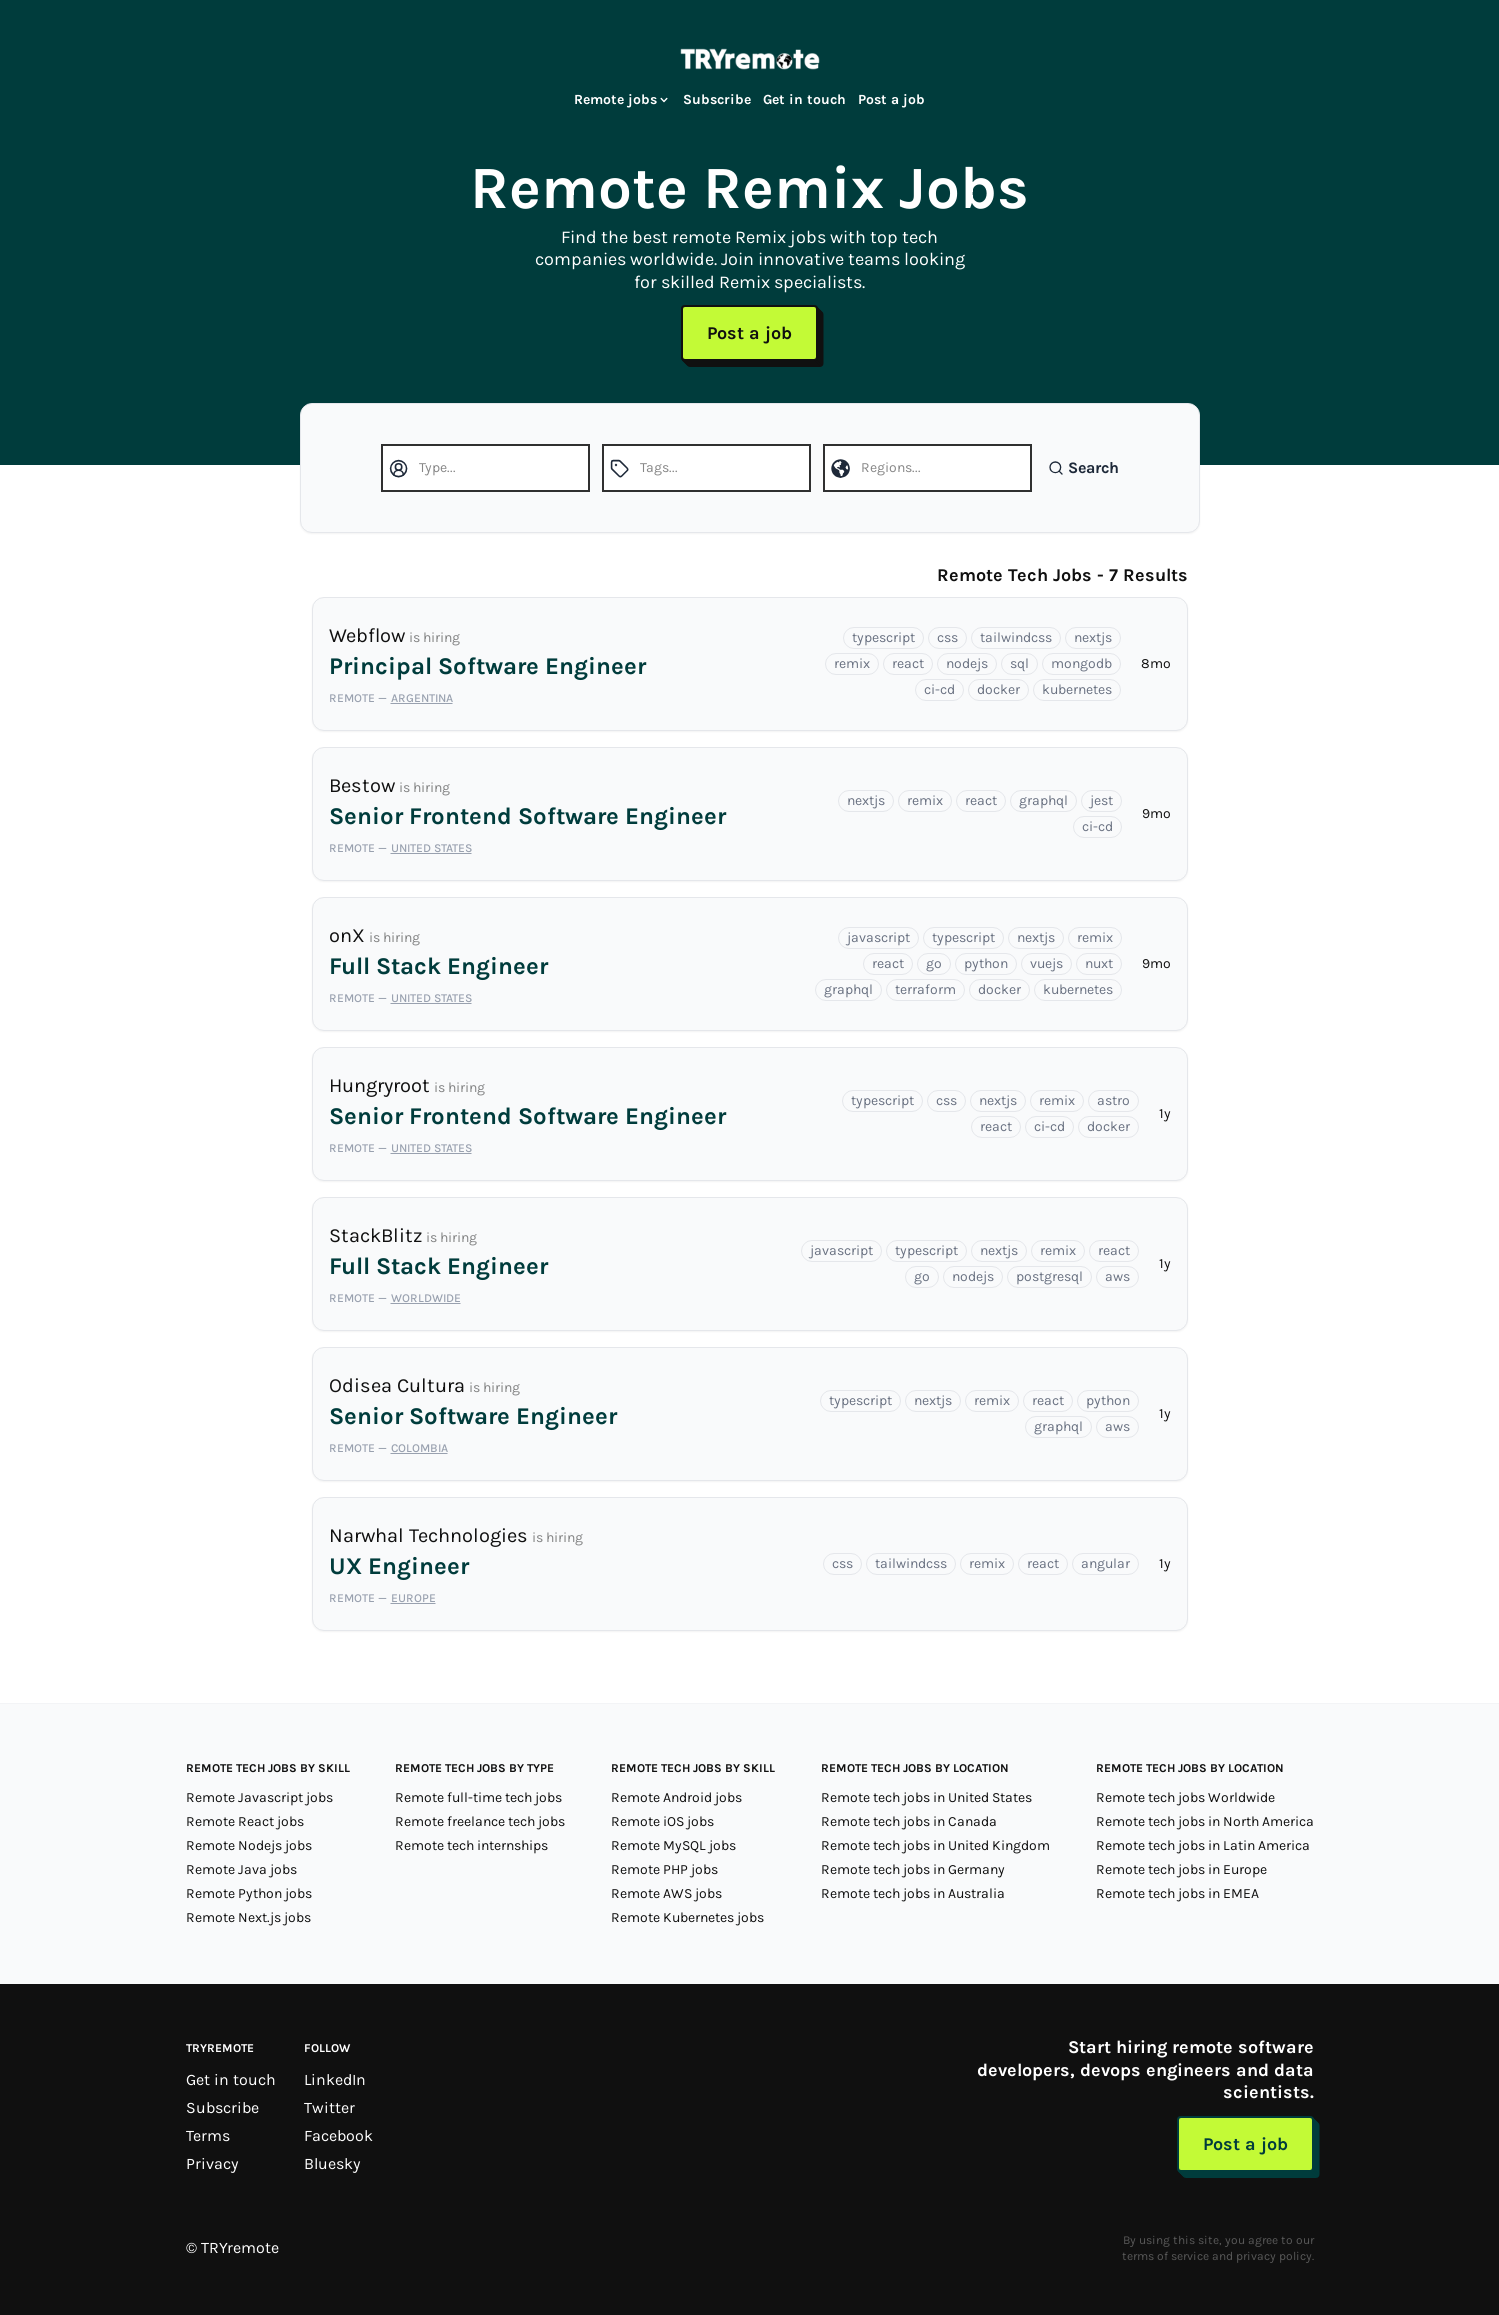  What do you see at coordinates (1177, 1893) in the screenshot?
I see `Remote tech jobs in EMEA` at bounding box center [1177, 1893].